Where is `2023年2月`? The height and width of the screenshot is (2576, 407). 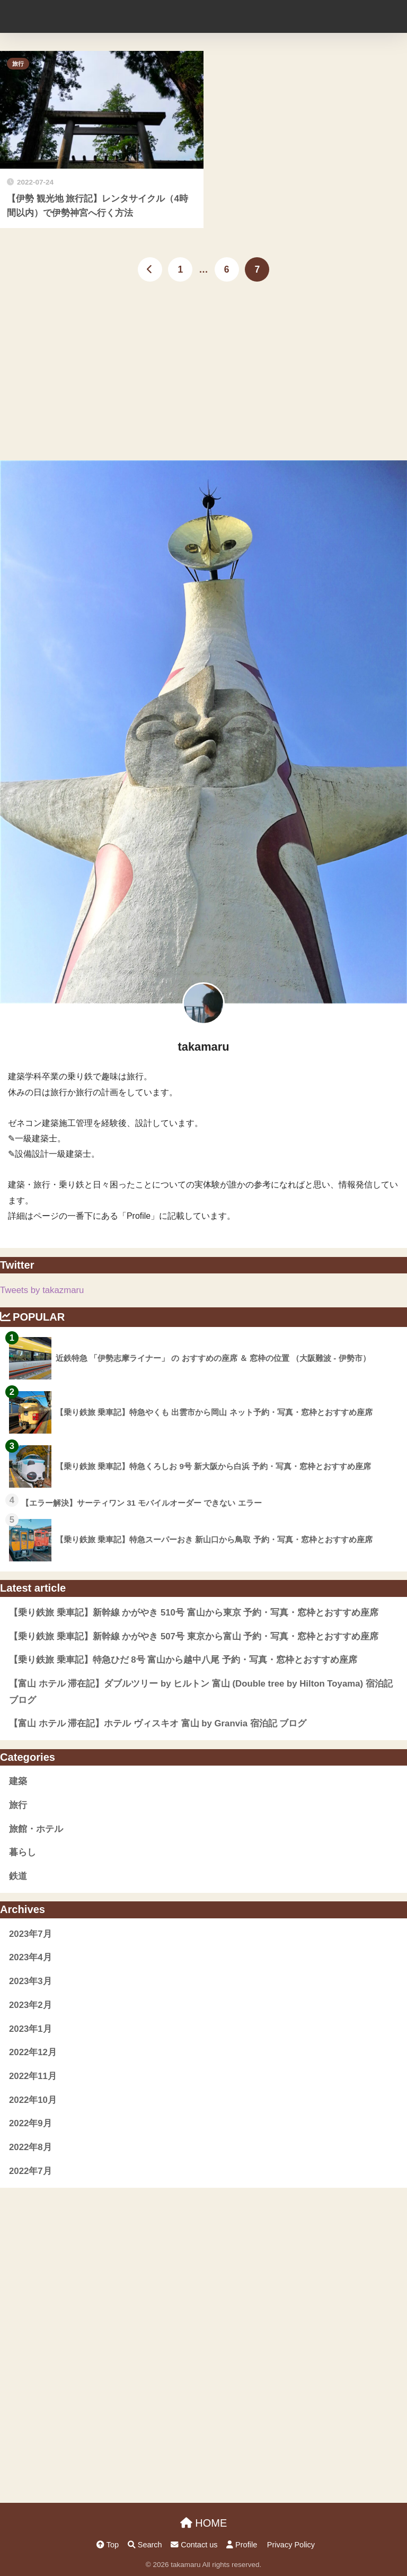
2023年2月 is located at coordinates (30, 2005).